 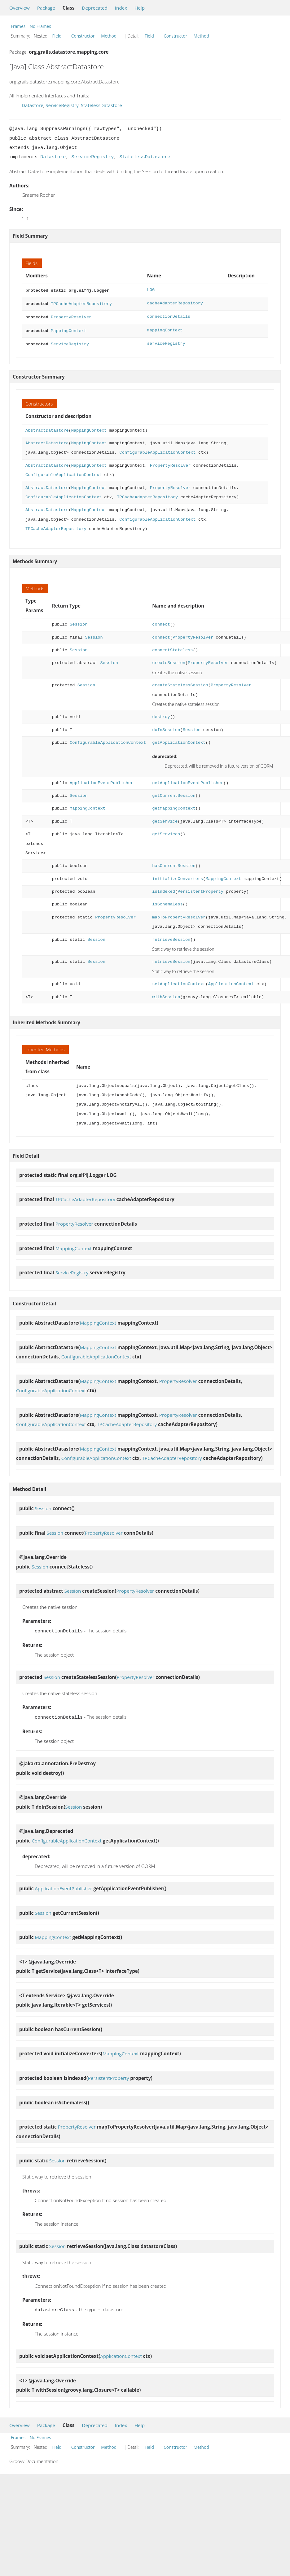 I want to click on getMappingContext, so click(x=173, y=805).